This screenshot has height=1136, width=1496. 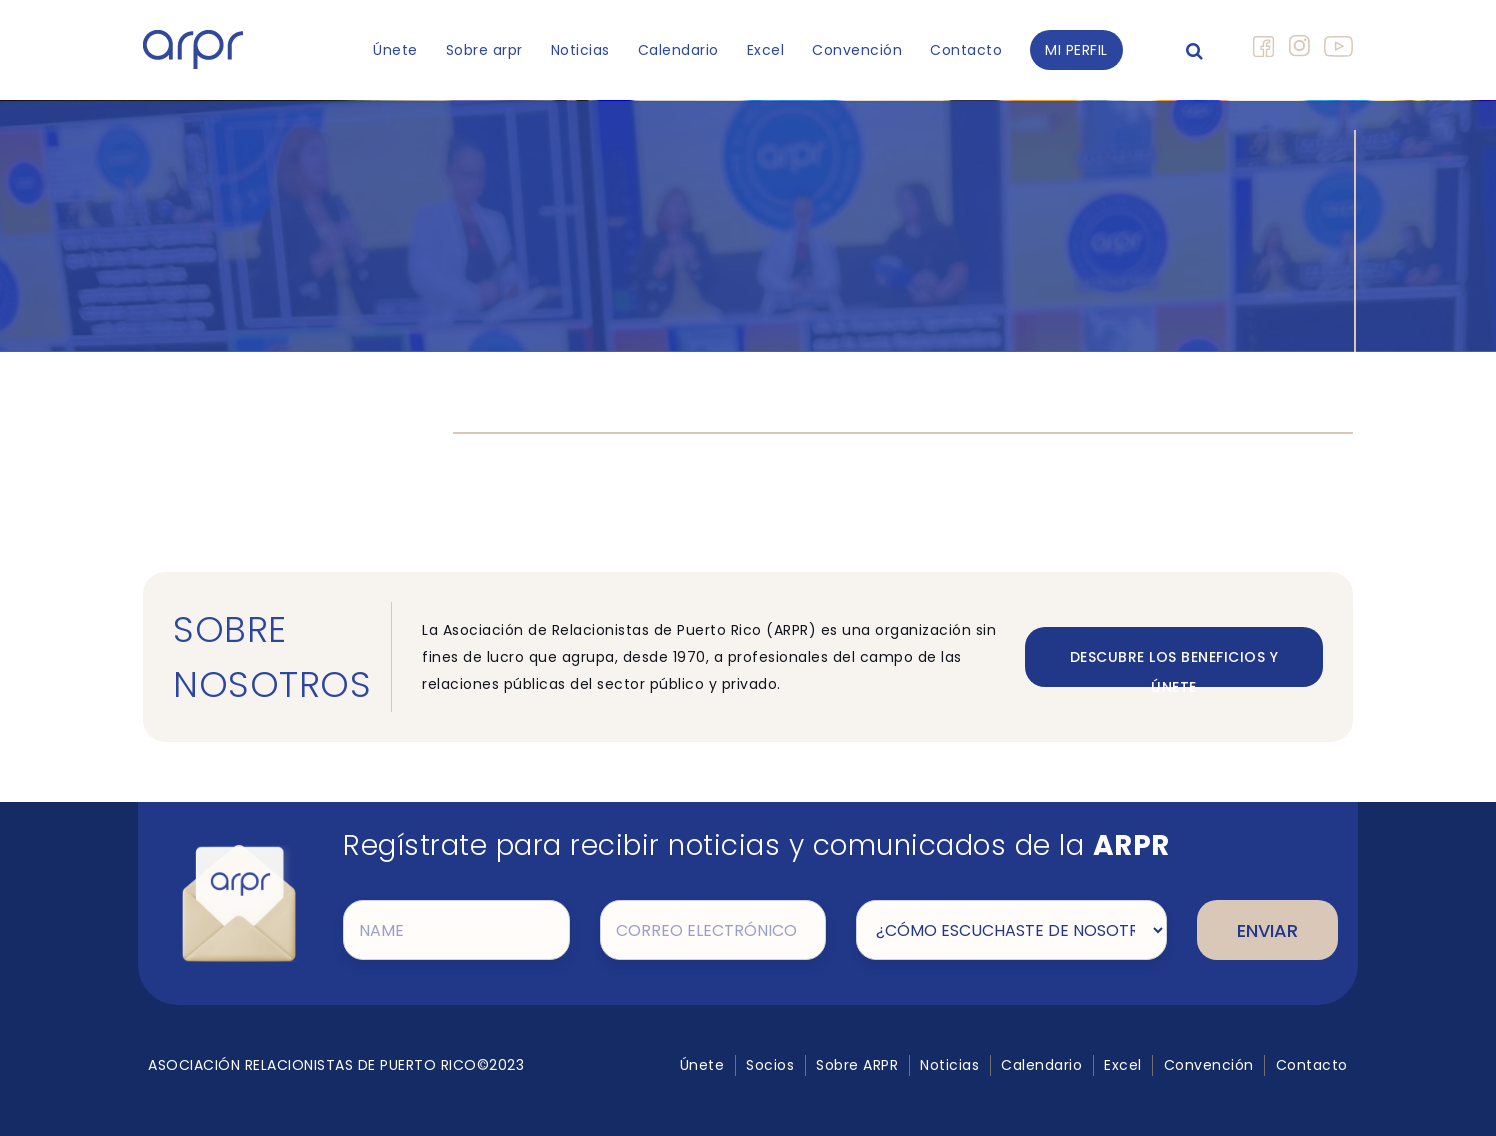 What do you see at coordinates (678, 50) in the screenshot?
I see `Calendario` at bounding box center [678, 50].